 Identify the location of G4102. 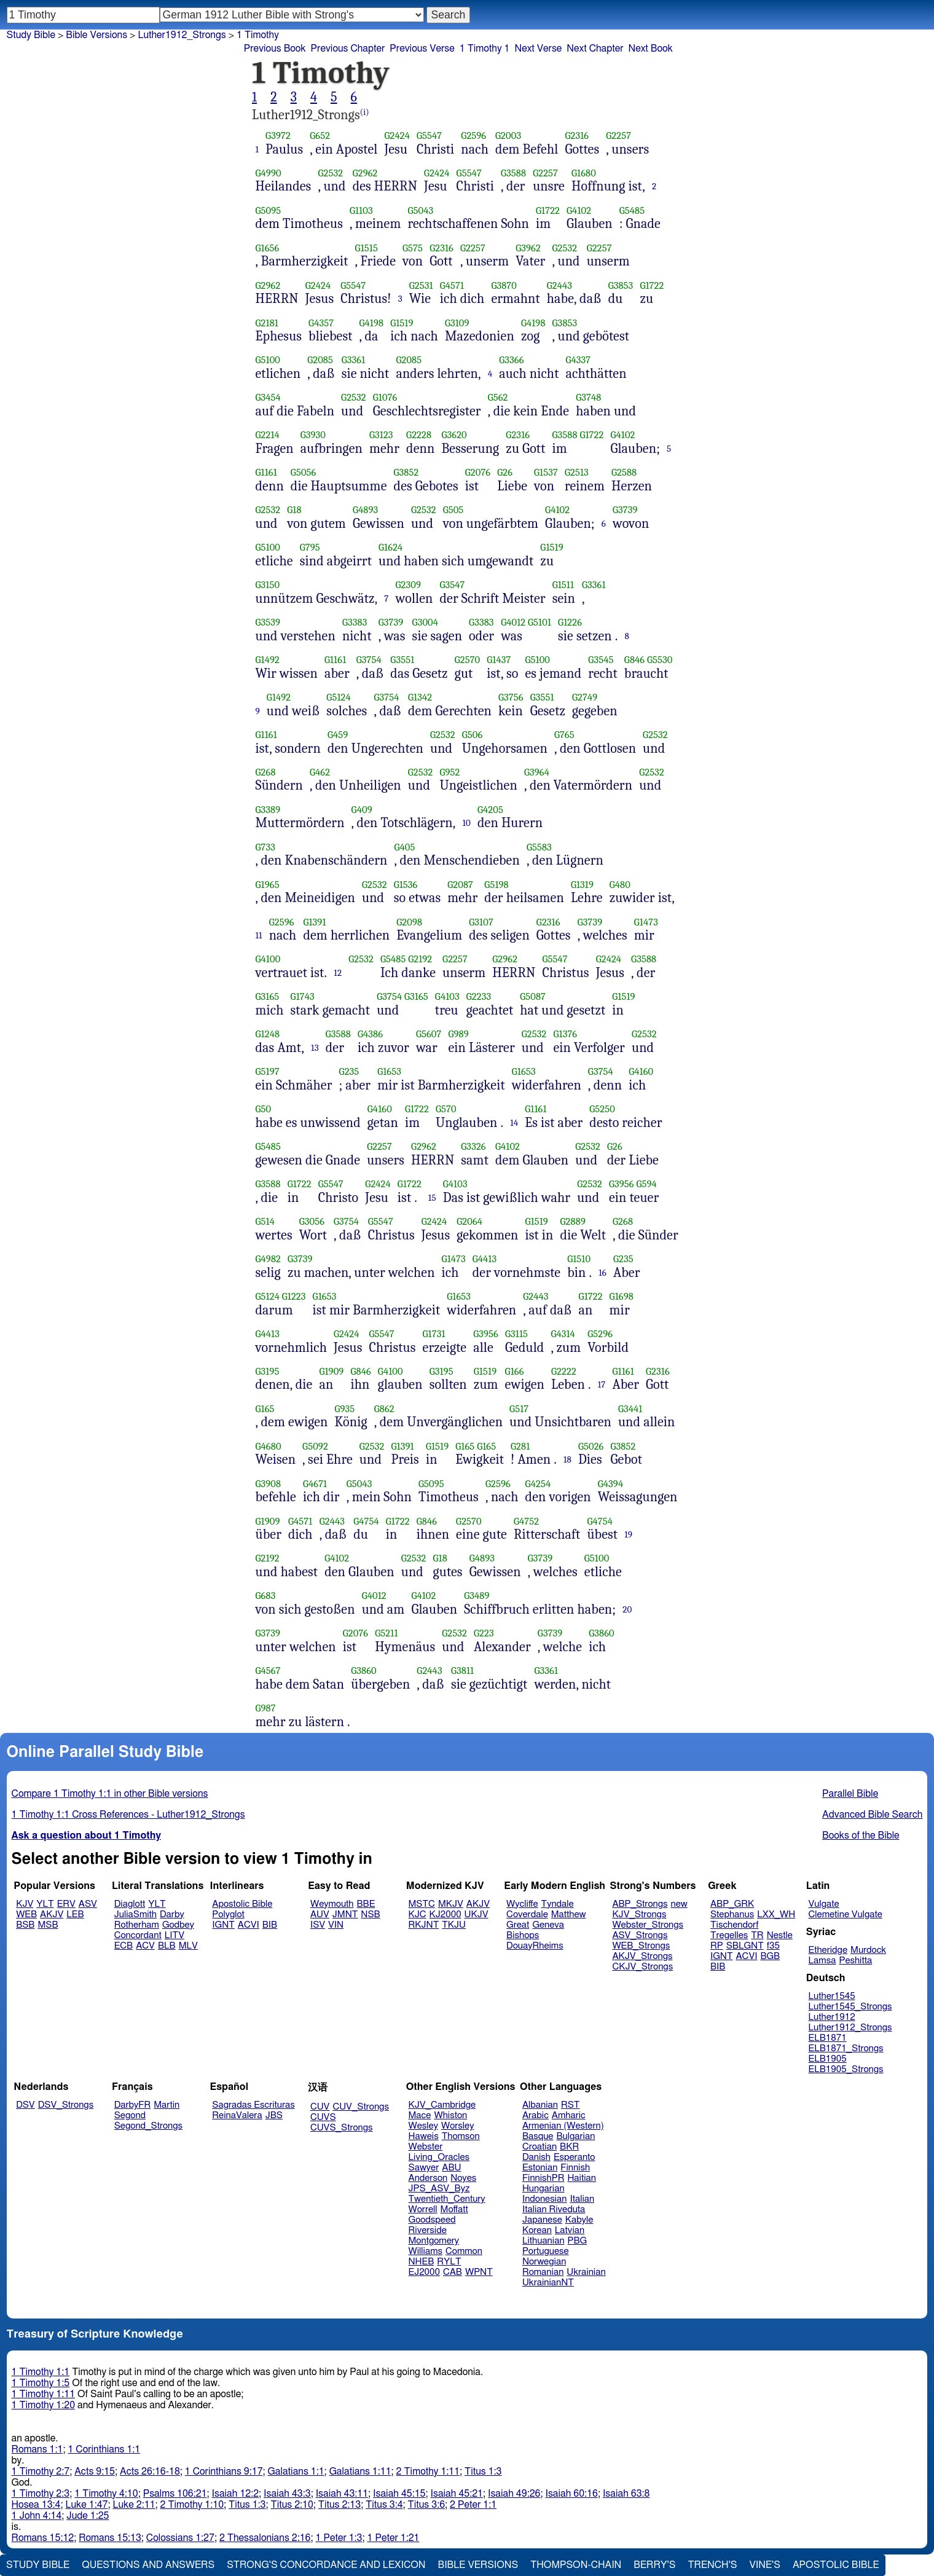
(579, 210).